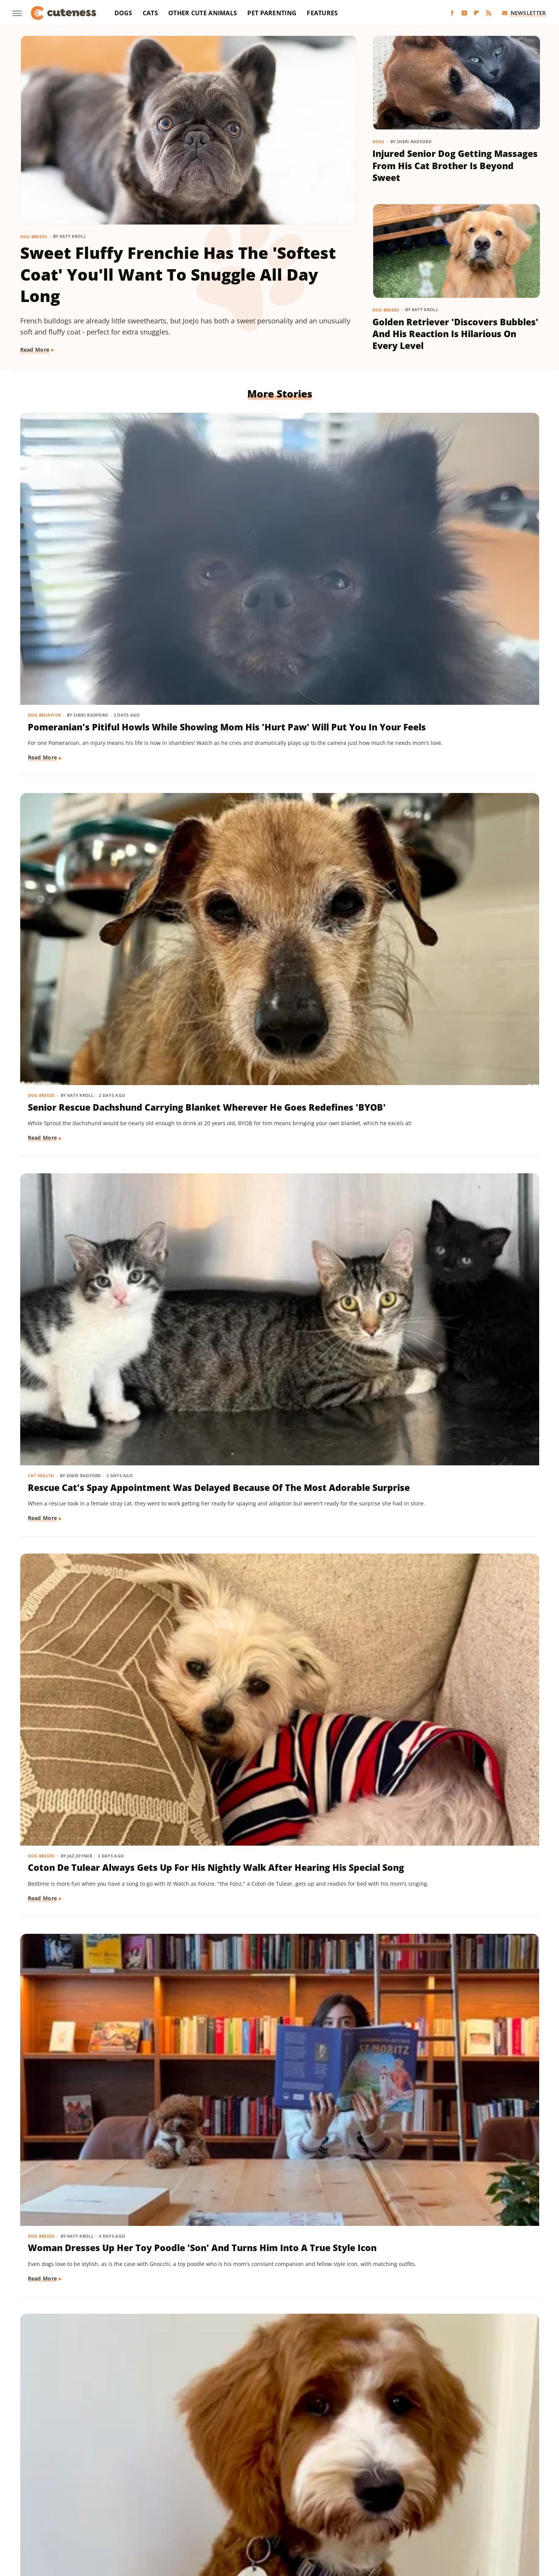  What do you see at coordinates (468, 2497) in the screenshot?
I see `Looper` at bounding box center [468, 2497].